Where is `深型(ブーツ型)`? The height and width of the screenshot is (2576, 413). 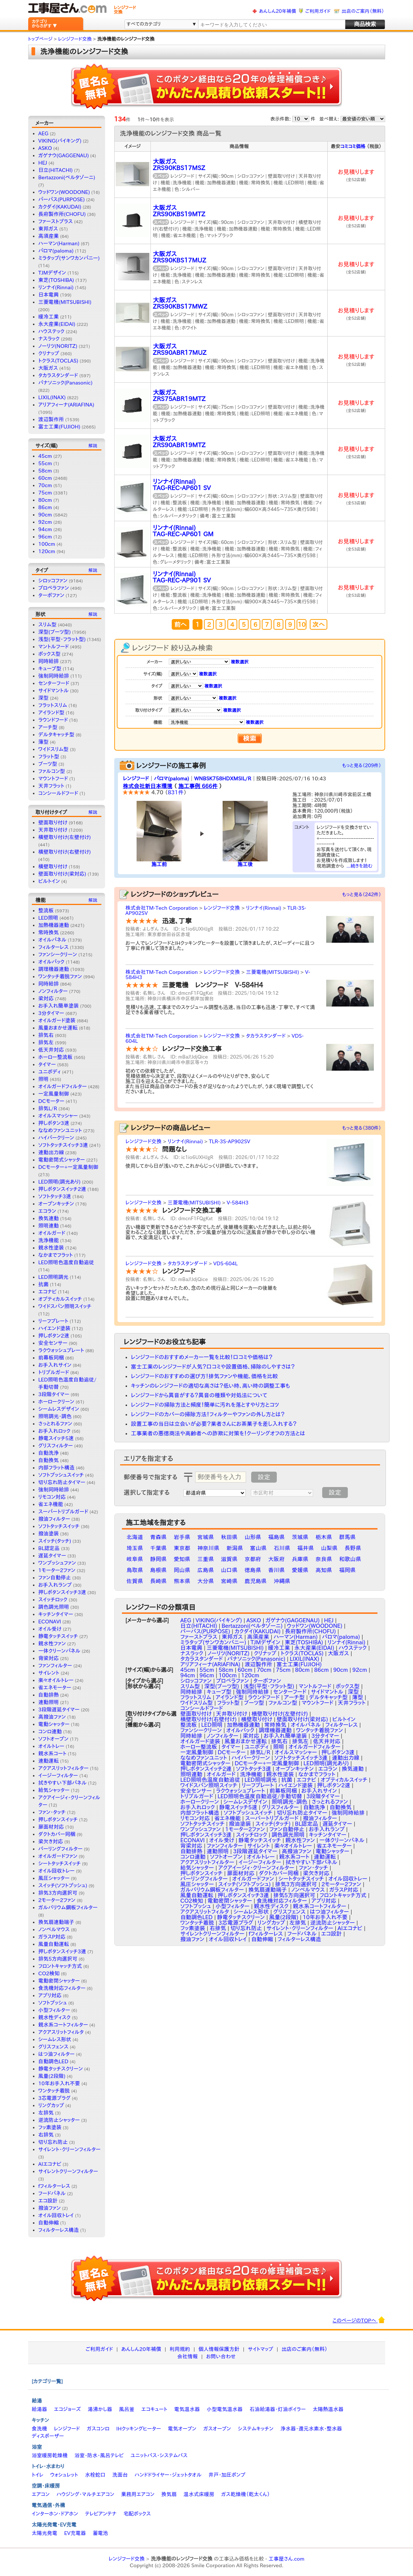 深型(ブーツ型) is located at coordinates (54, 631).